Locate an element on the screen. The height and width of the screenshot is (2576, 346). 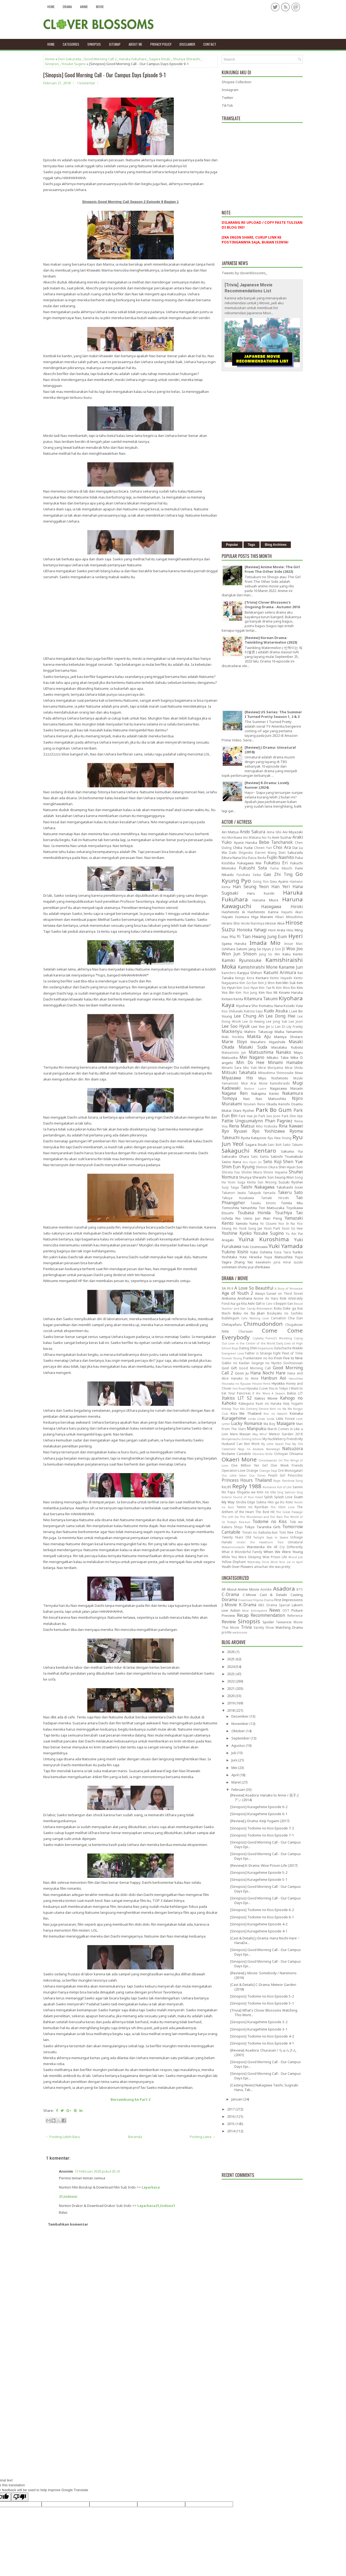
Kaku Kento is located at coordinates (292, 954).